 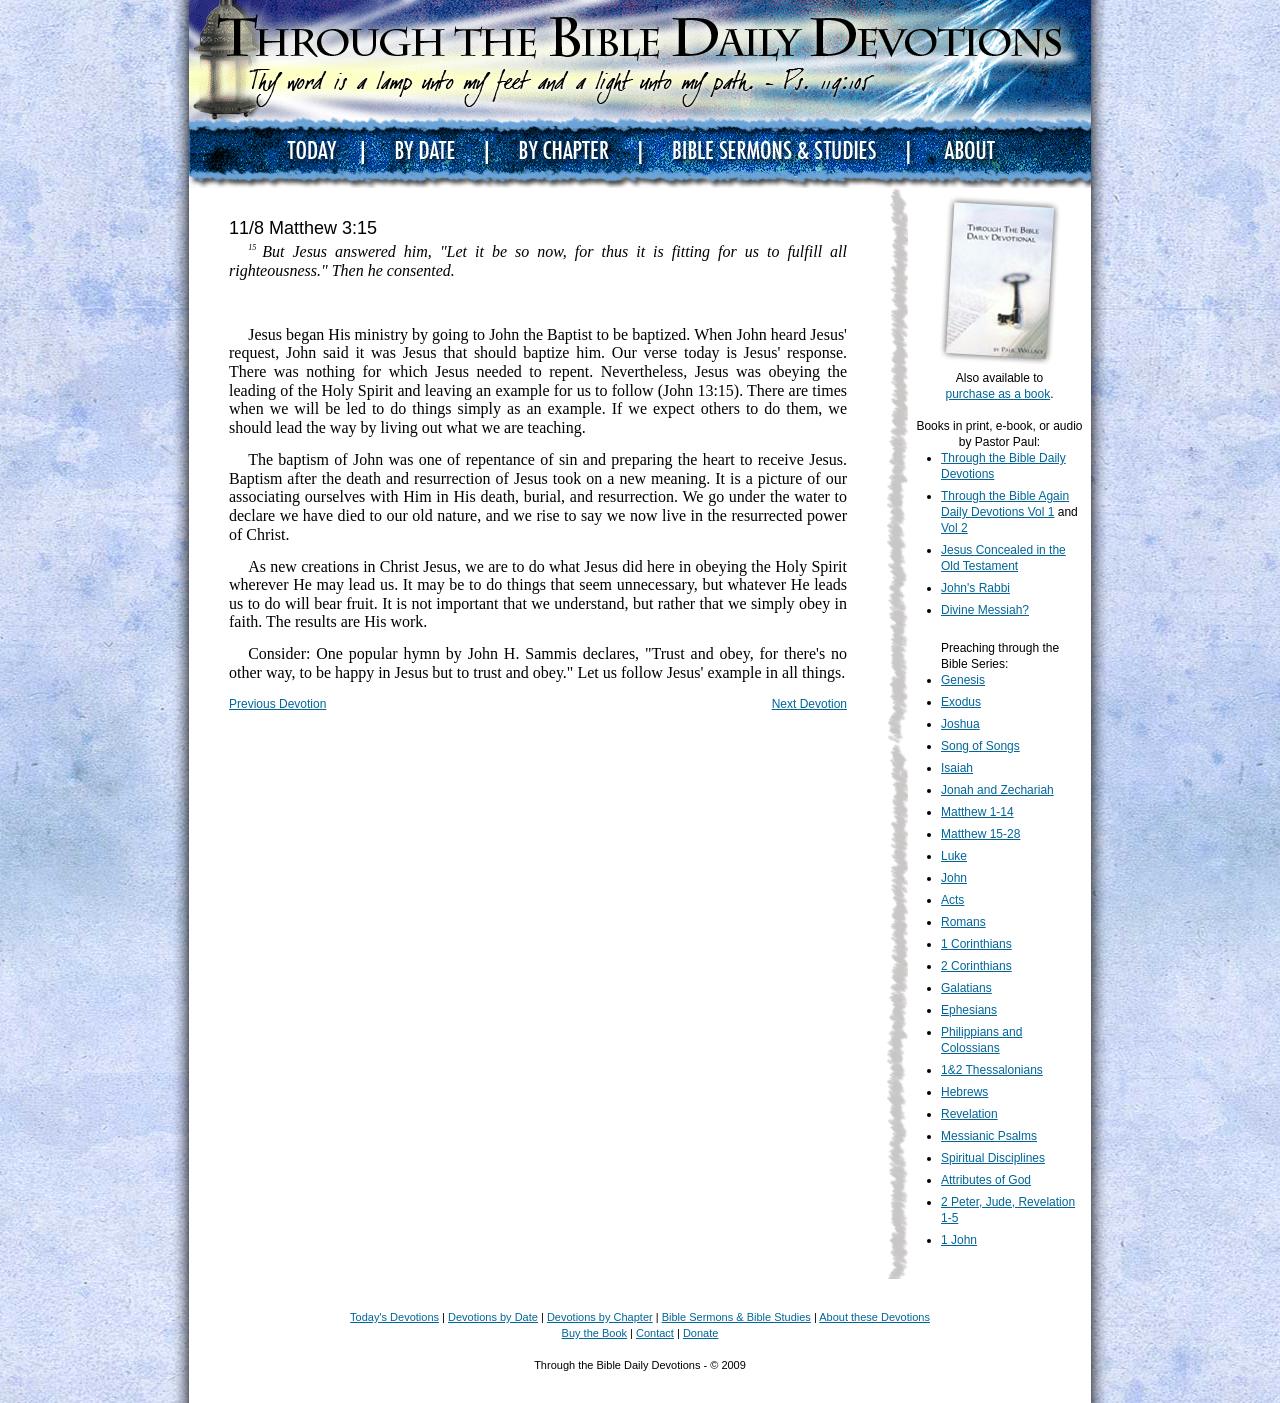 What do you see at coordinates (997, 790) in the screenshot?
I see `Jonah and Zechariah` at bounding box center [997, 790].